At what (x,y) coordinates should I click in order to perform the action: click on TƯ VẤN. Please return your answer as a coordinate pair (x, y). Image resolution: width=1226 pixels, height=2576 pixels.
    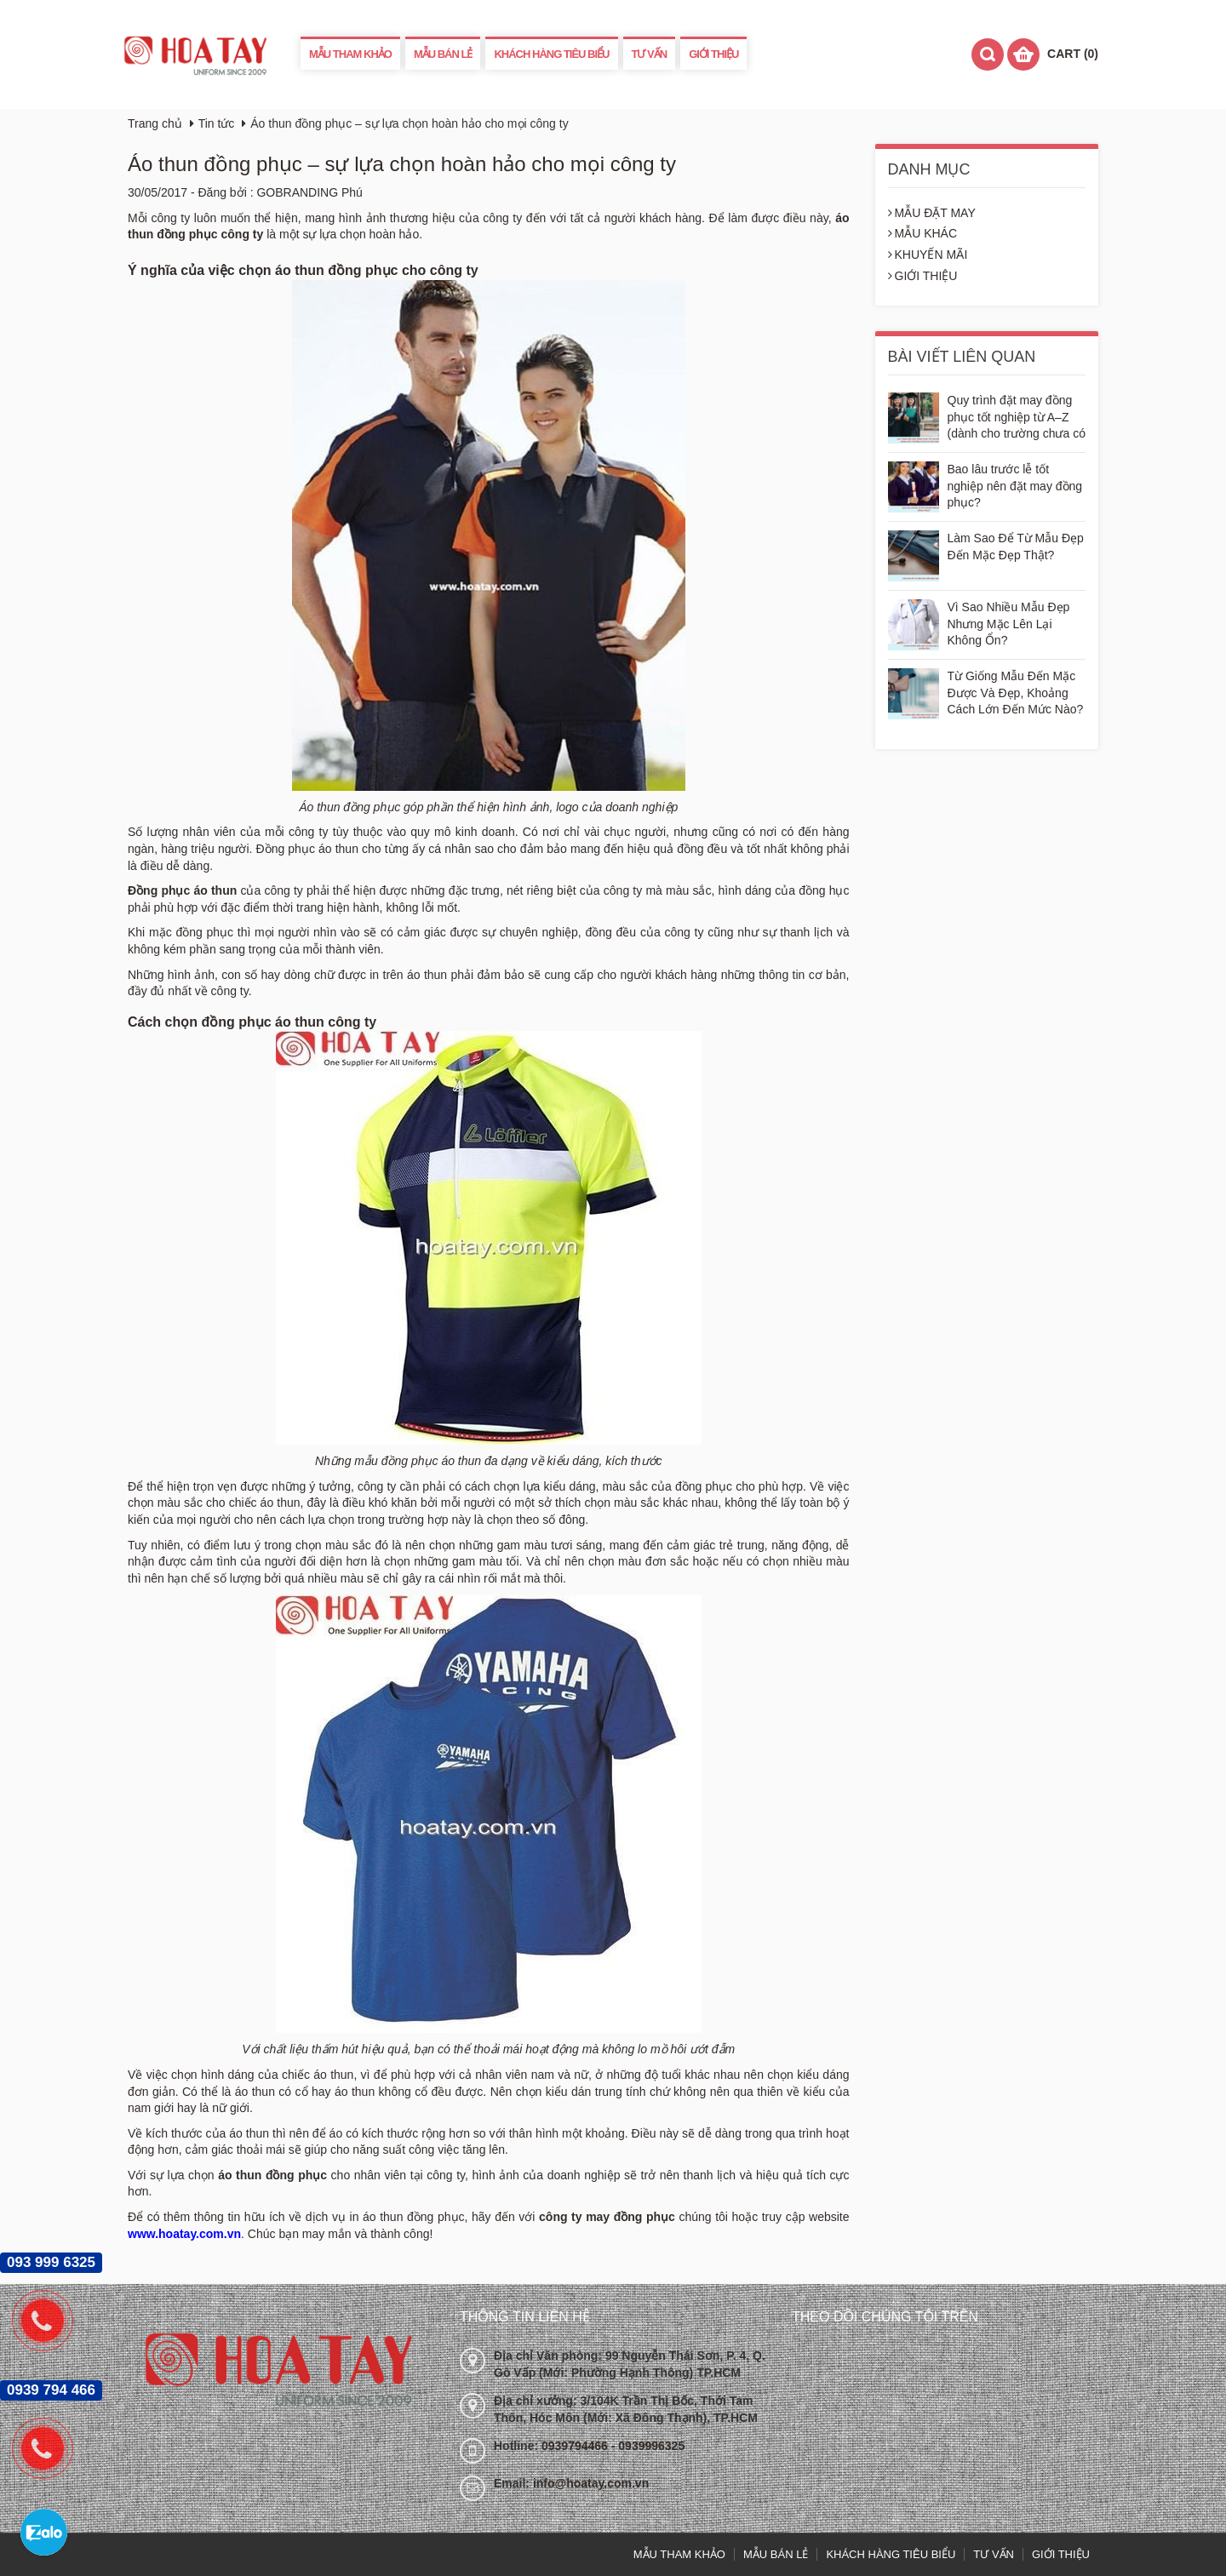
    Looking at the image, I should click on (649, 54).